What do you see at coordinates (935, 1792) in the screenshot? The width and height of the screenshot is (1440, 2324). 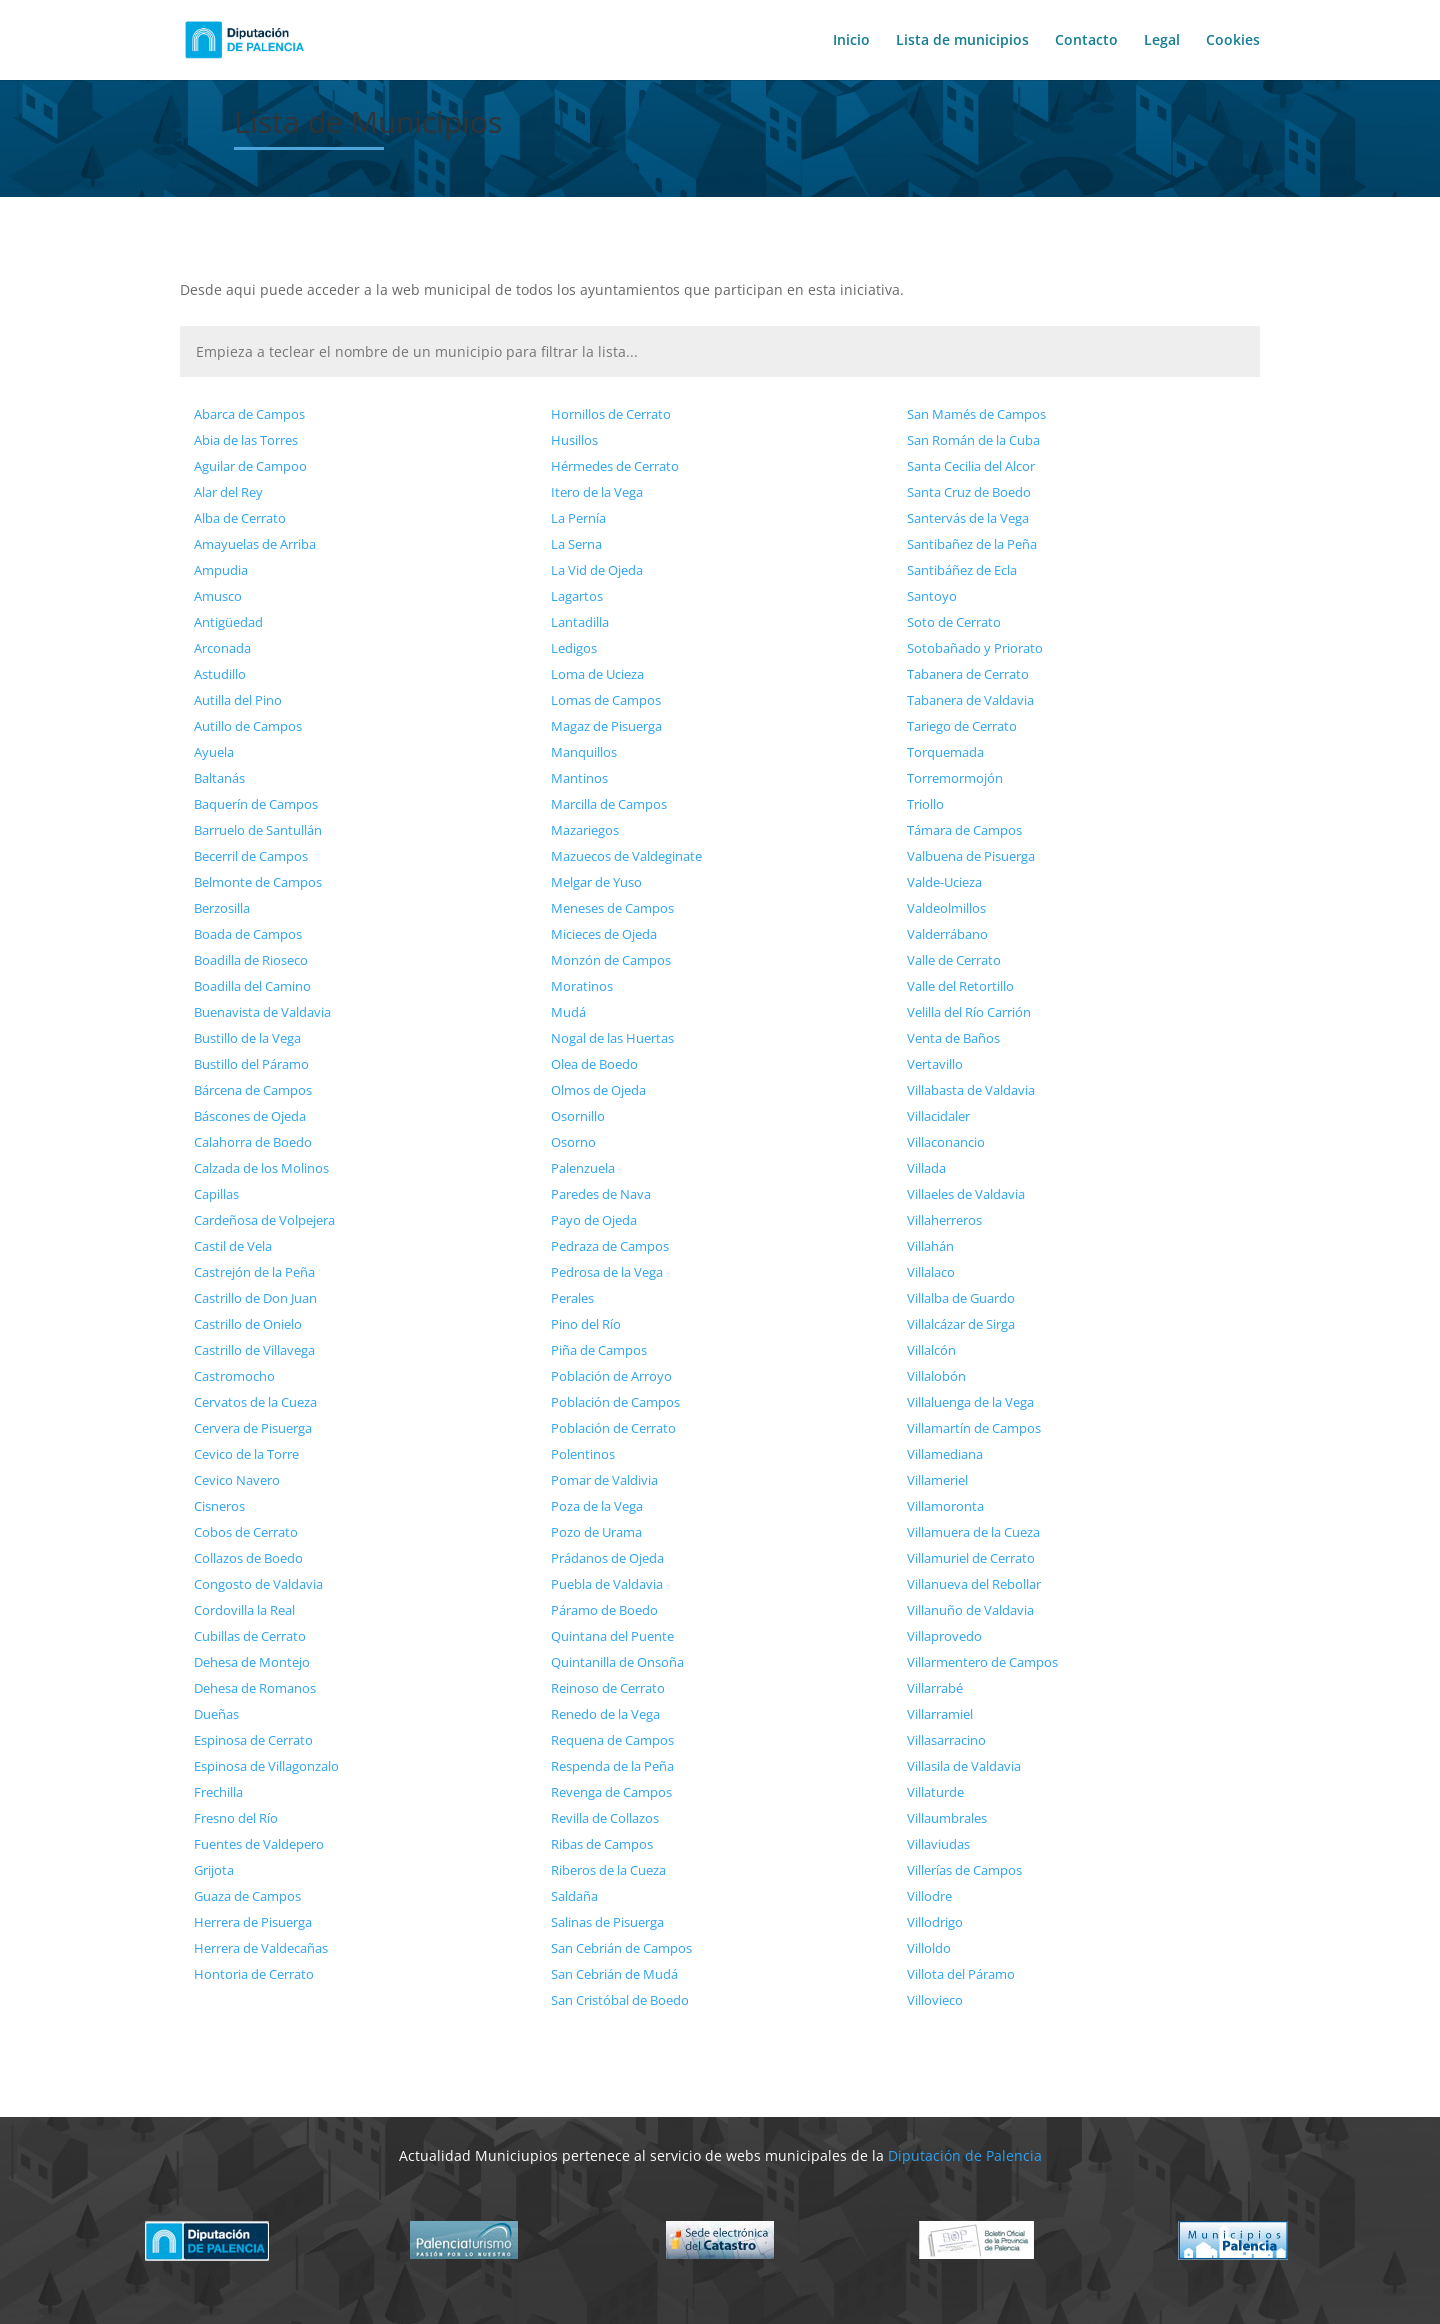 I see `Villaturde` at bounding box center [935, 1792].